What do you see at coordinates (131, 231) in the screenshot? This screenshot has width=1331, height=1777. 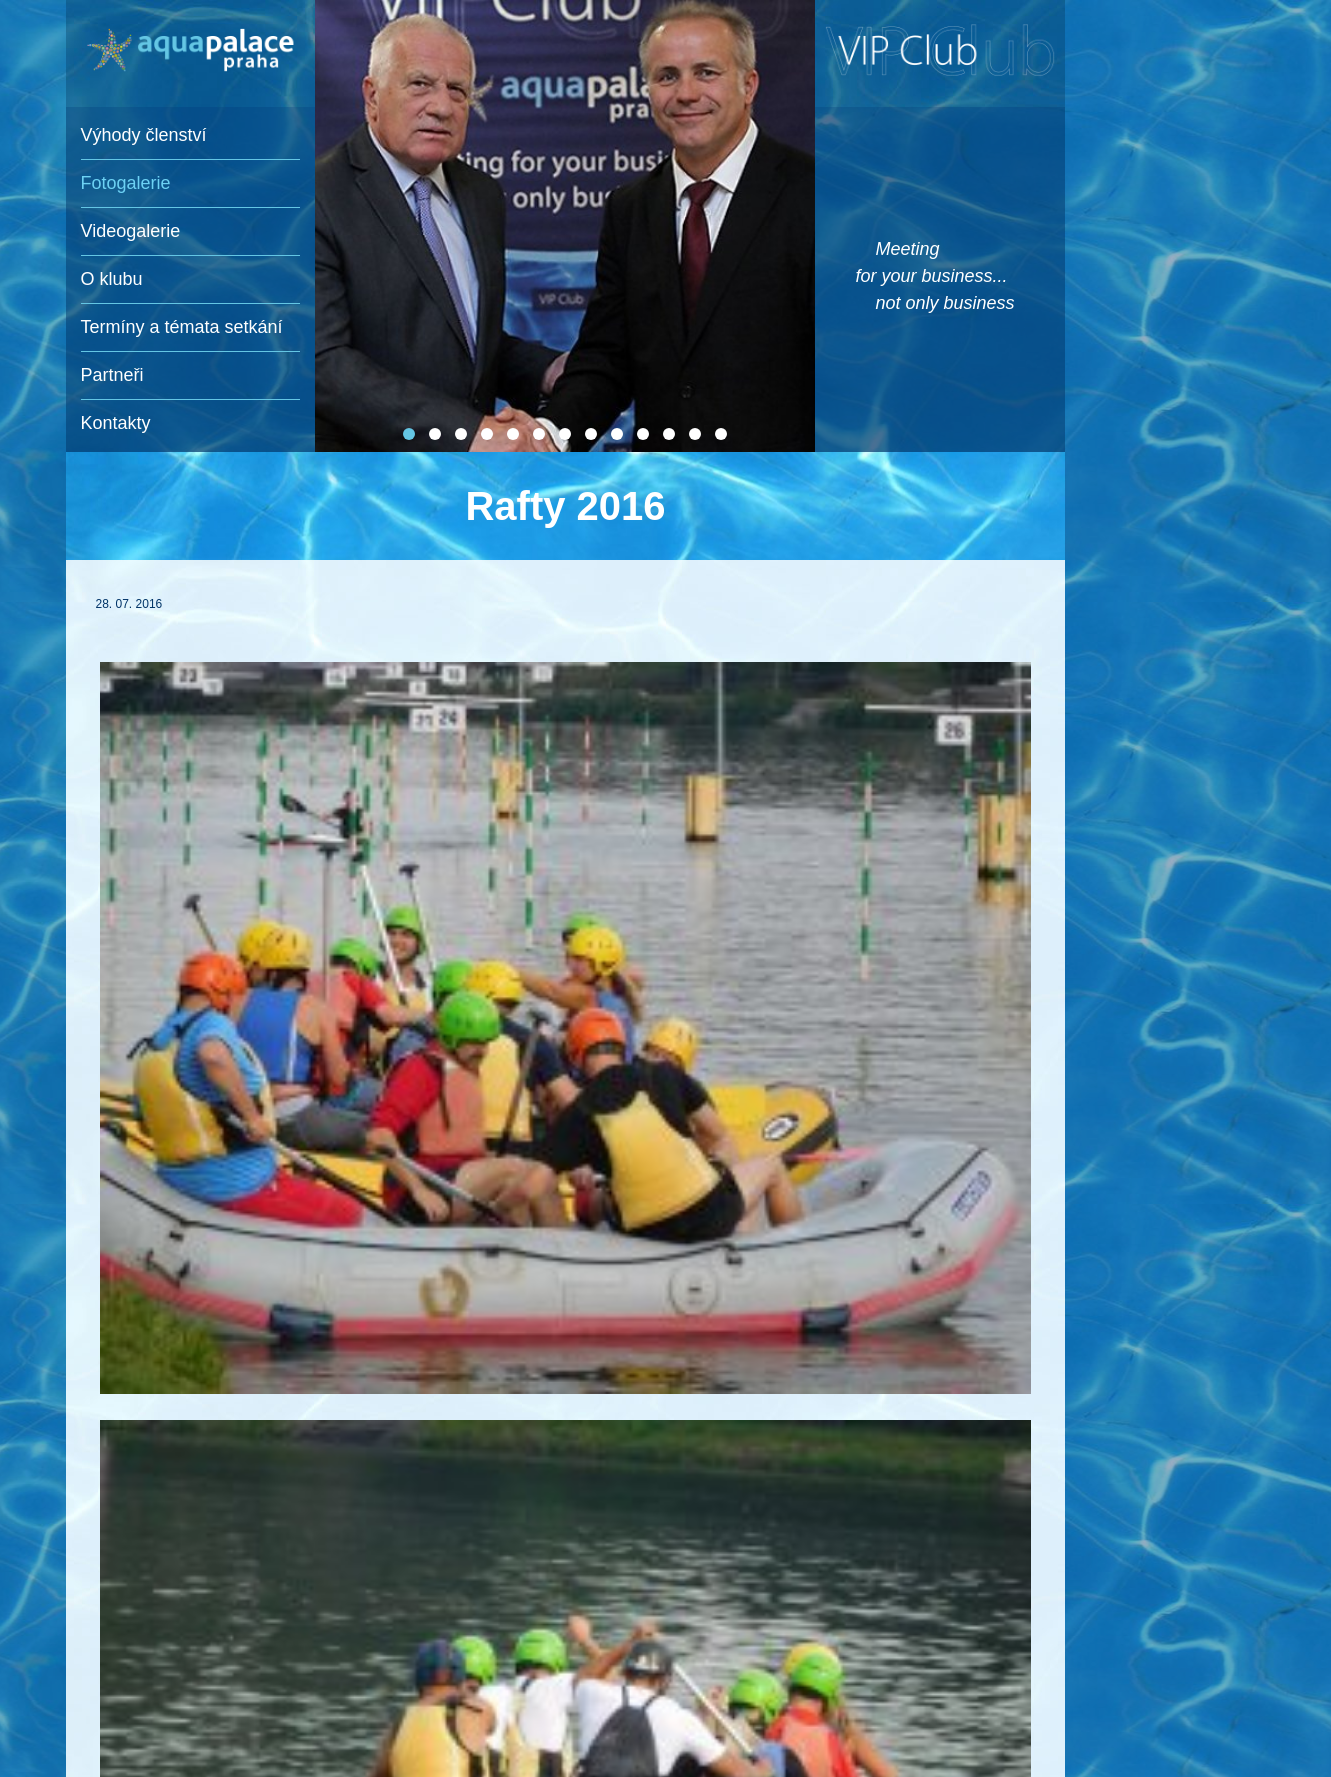 I see `Videogalerie` at bounding box center [131, 231].